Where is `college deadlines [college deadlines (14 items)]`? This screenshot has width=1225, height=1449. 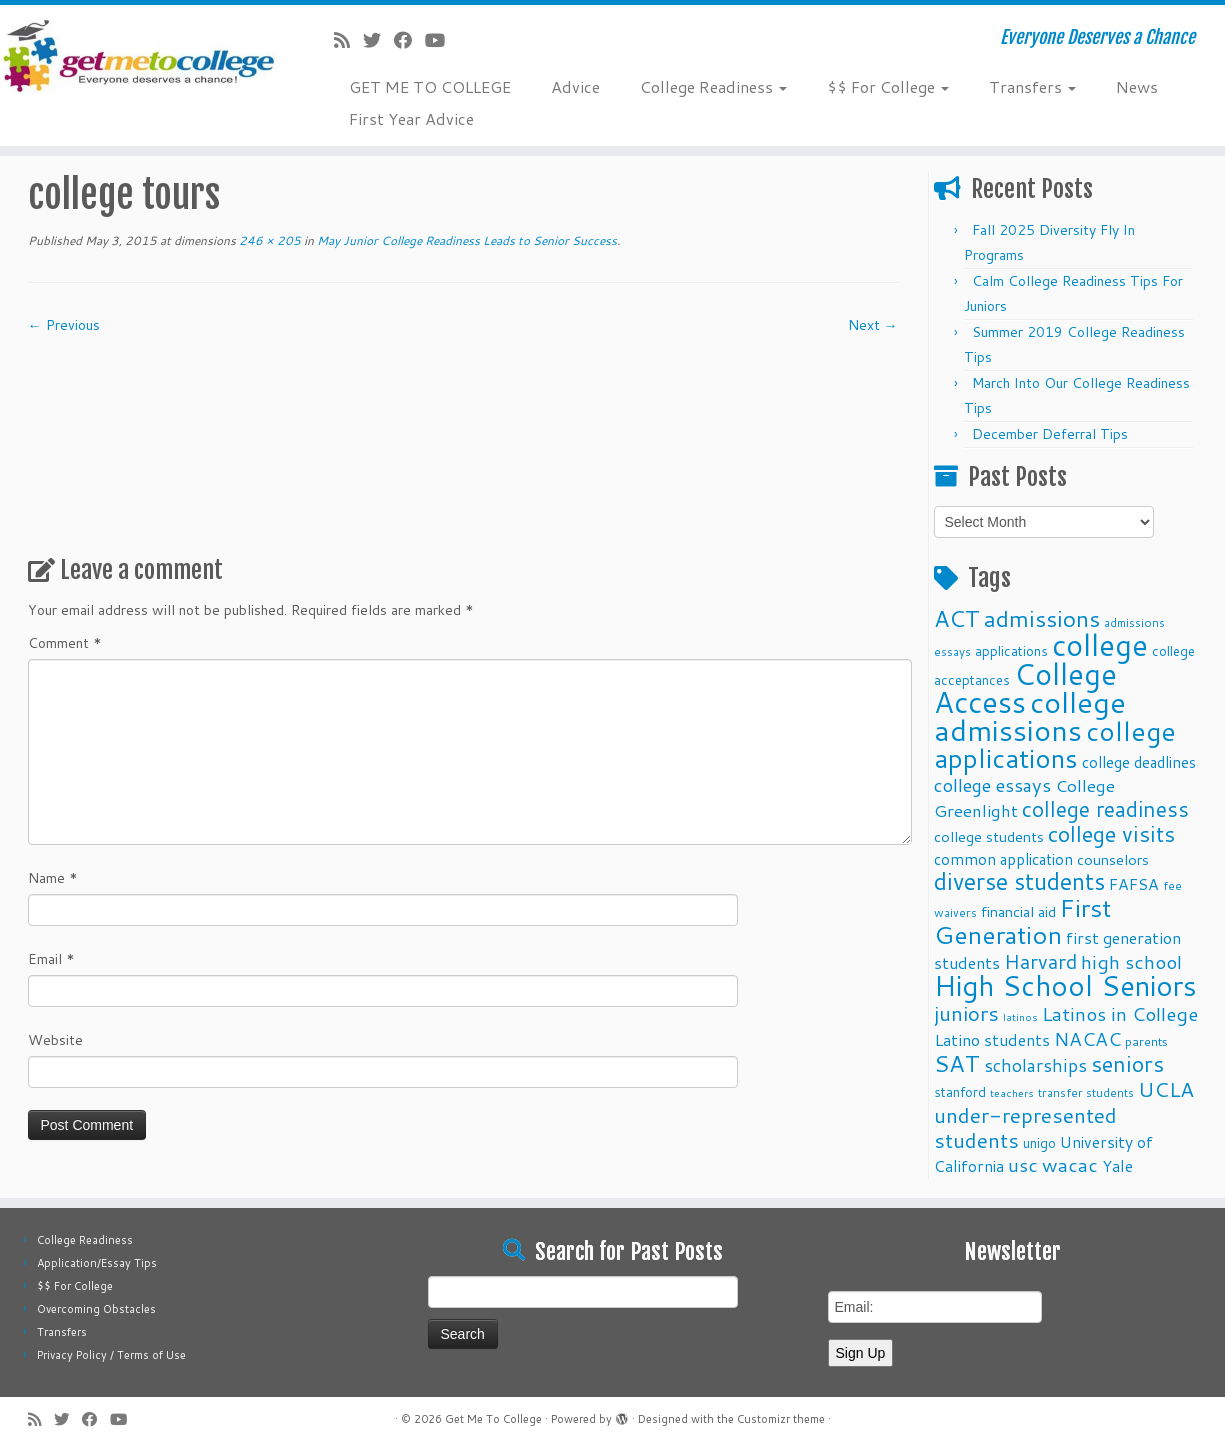
college deadlines [college deadlines (14 items)] is located at coordinates (1139, 762).